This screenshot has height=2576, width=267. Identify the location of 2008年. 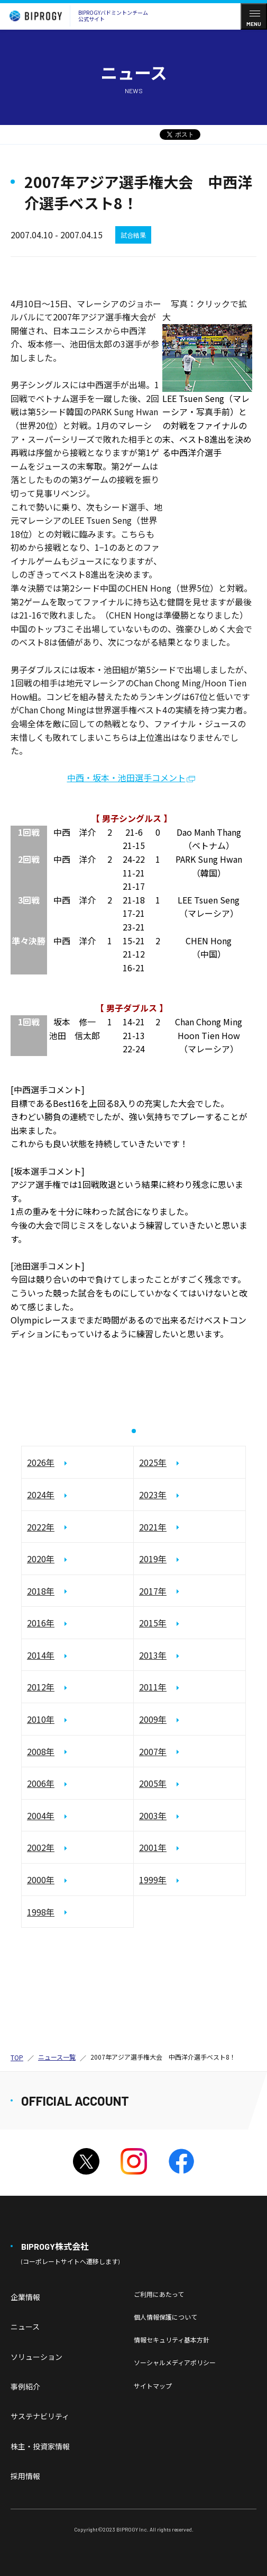
(40, 1751).